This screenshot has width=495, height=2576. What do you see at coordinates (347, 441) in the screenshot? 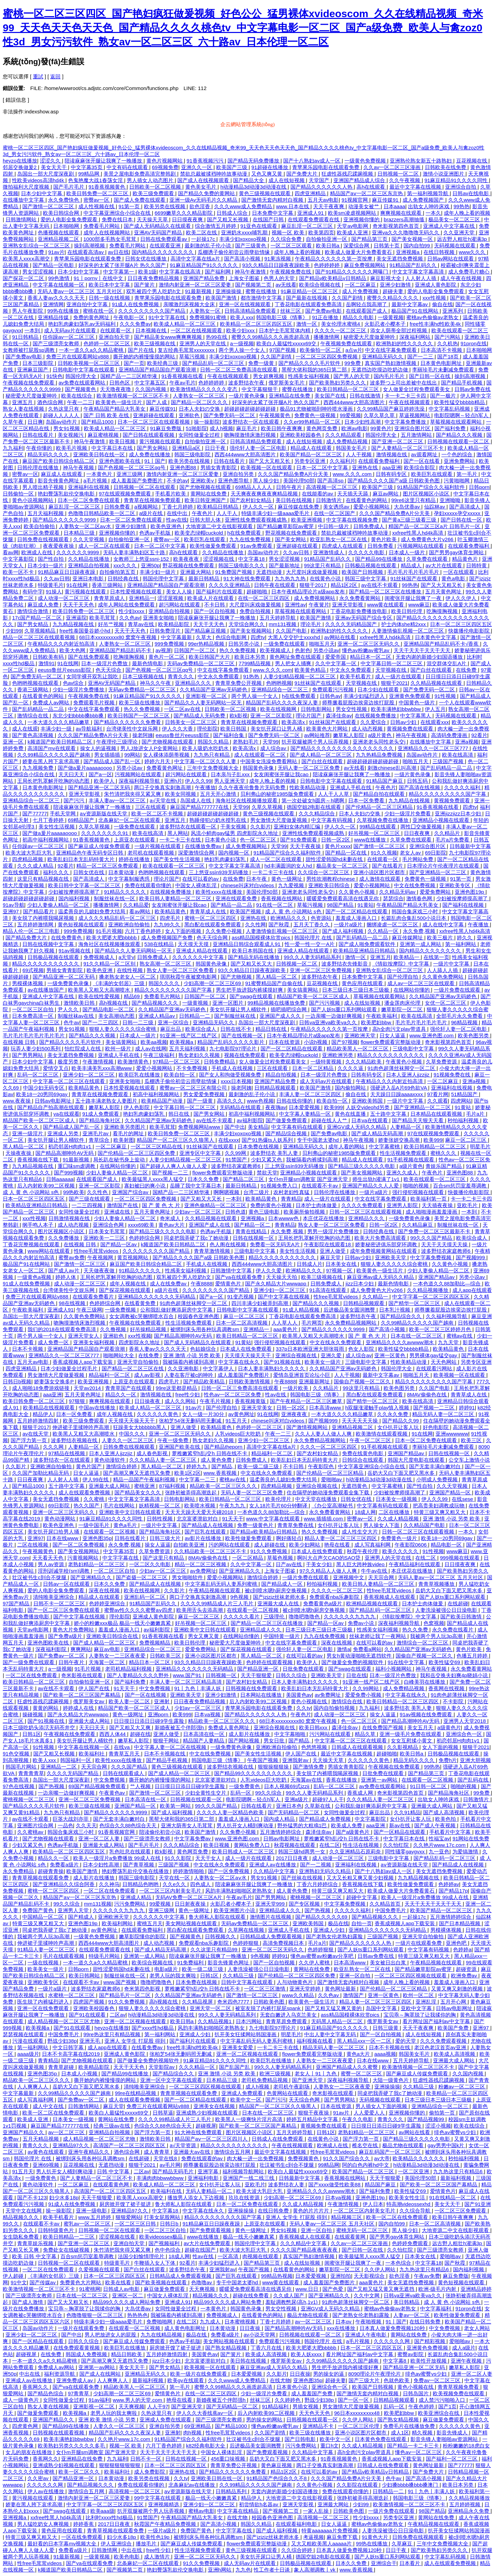
I see `成人免费精品视频` at bounding box center [347, 441].